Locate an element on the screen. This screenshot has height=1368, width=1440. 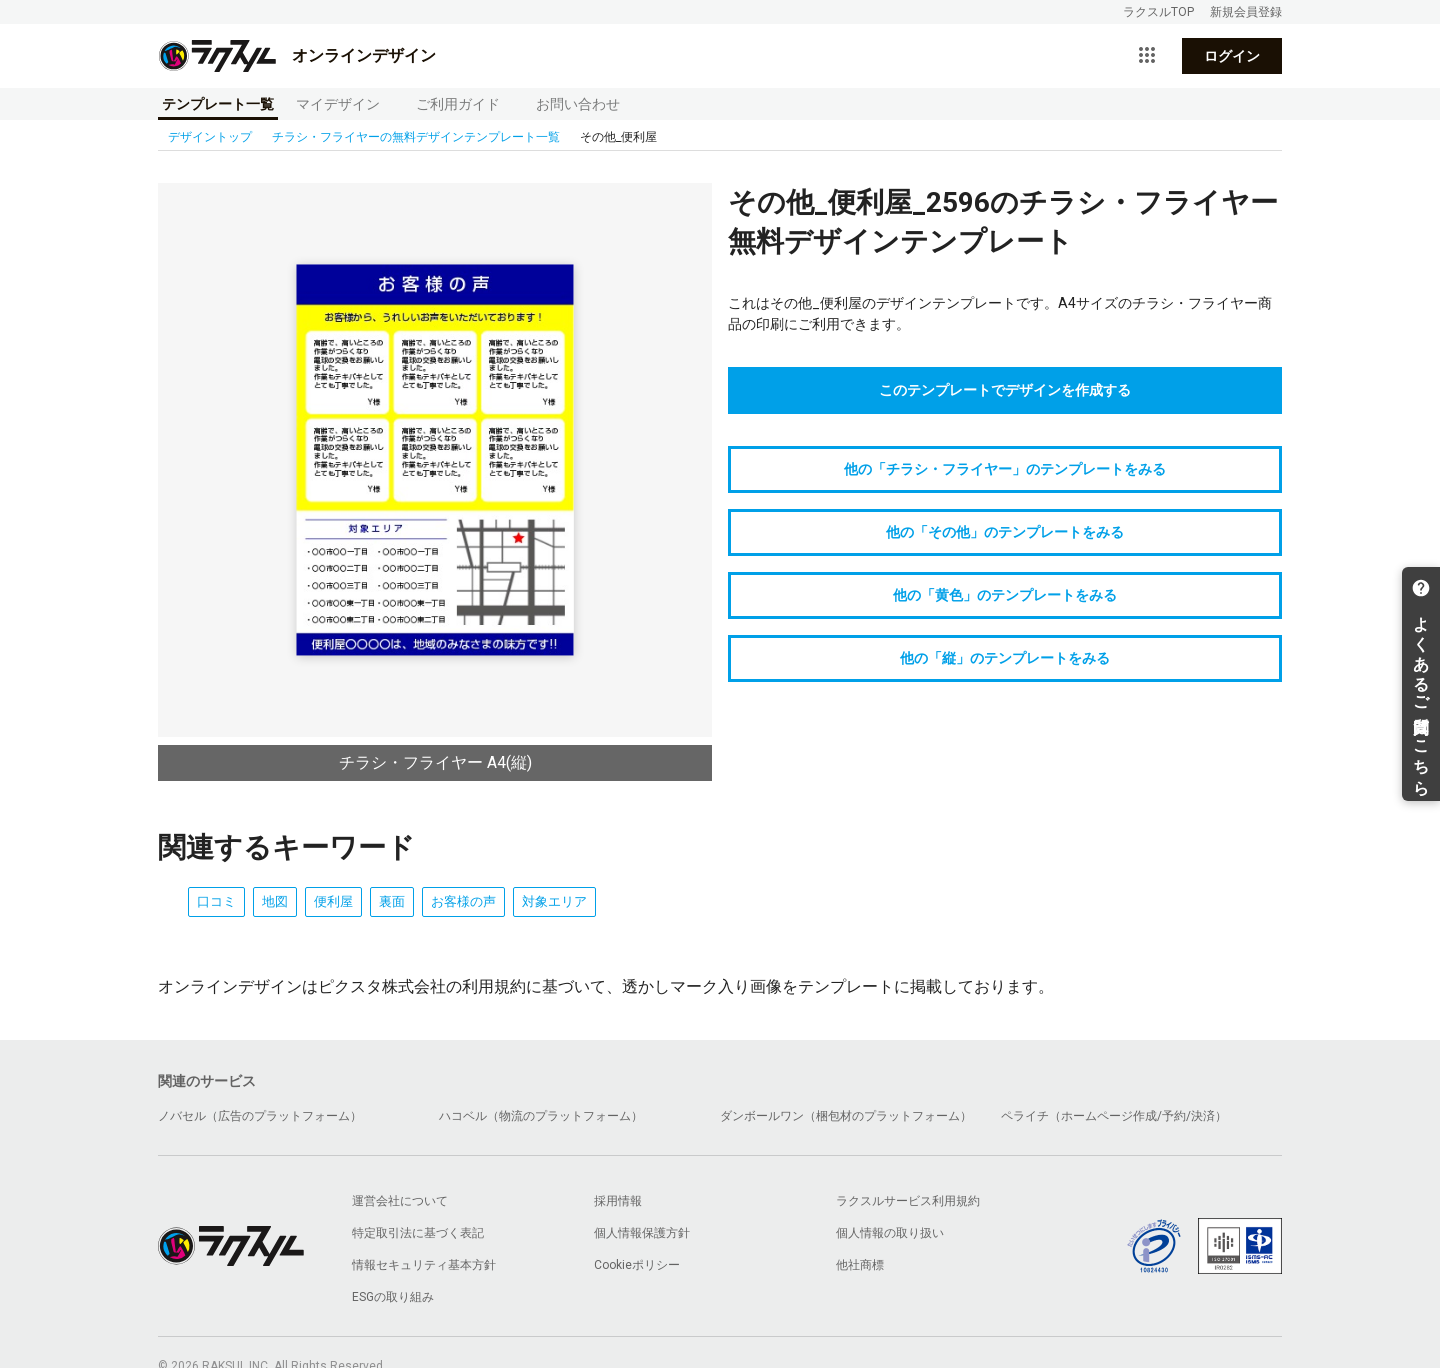
ダンボールワン（梱包材のプラットフォーム） is located at coordinates (846, 1116).